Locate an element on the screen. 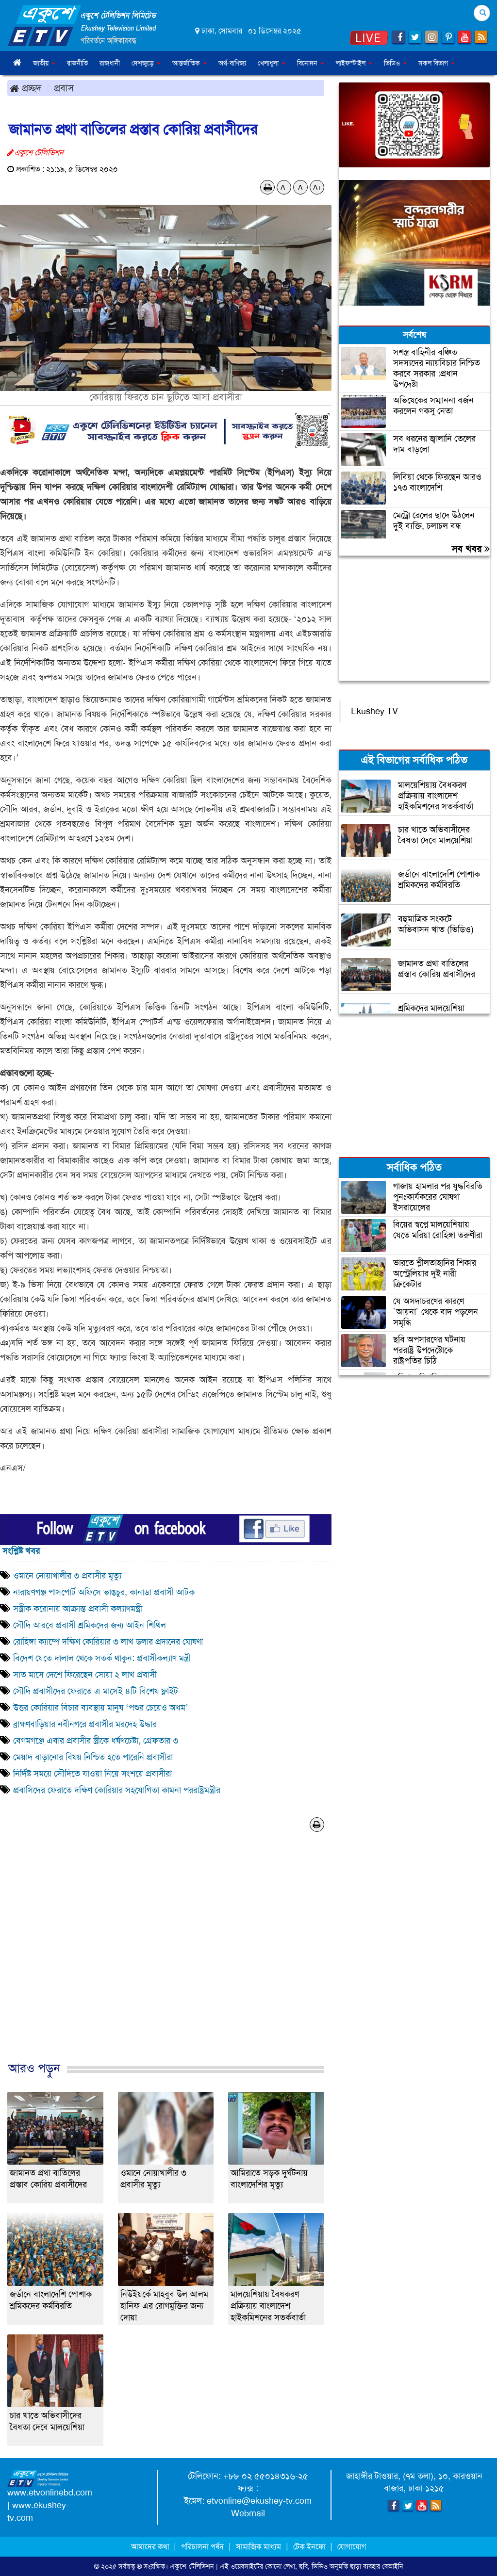 The height and width of the screenshot is (2576, 497). সাত মাসে দেশে ফিরেছেন সোয়া ২ লাখ প্রবাসী is located at coordinates (85, 1674).